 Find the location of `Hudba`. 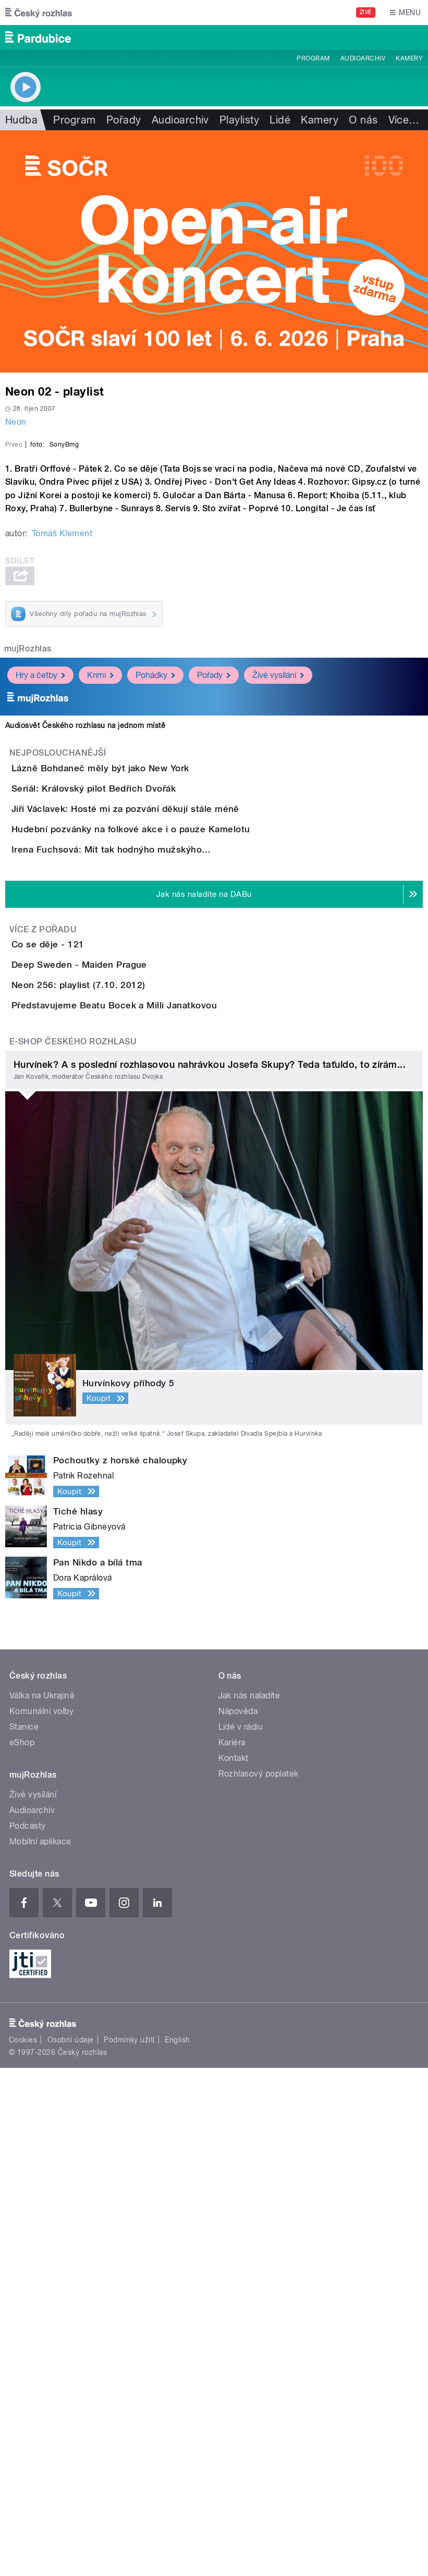

Hudba is located at coordinates (21, 120).